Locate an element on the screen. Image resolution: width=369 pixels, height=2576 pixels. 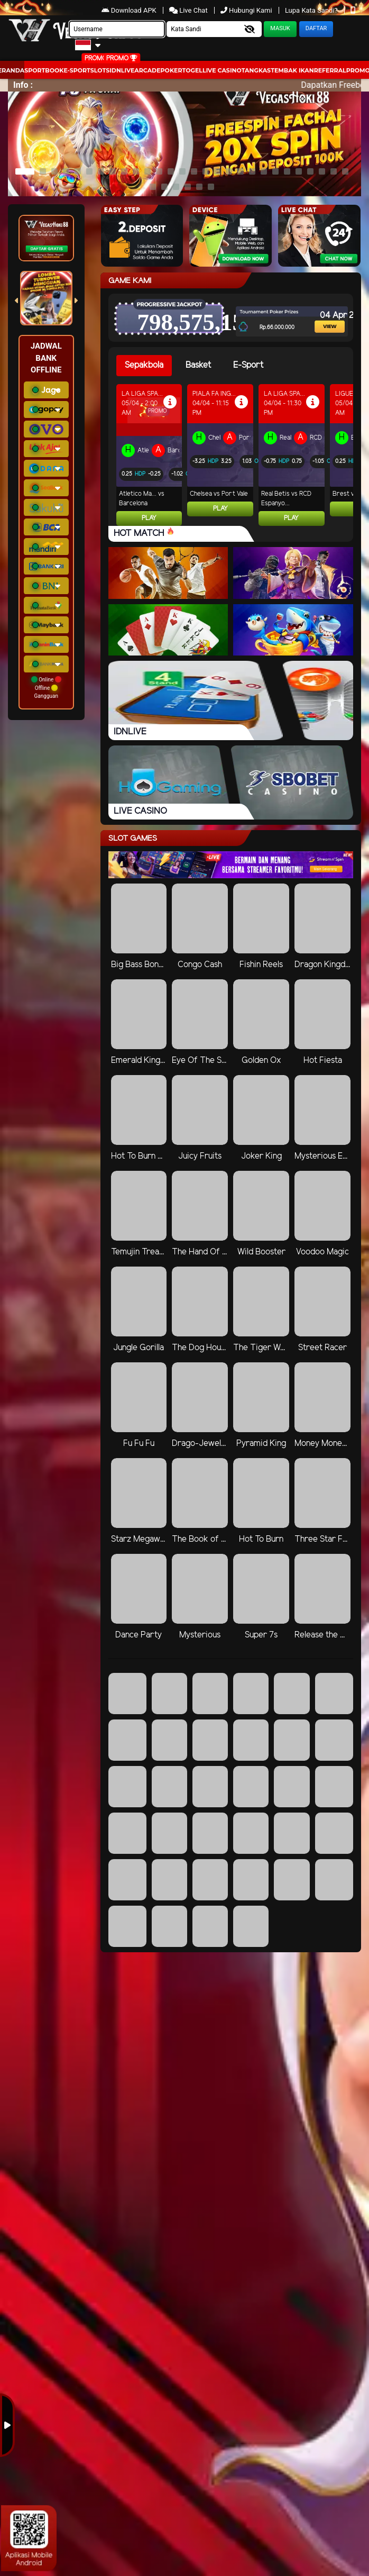
Lupa Kata Sandi? is located at coordinates (312, 10).